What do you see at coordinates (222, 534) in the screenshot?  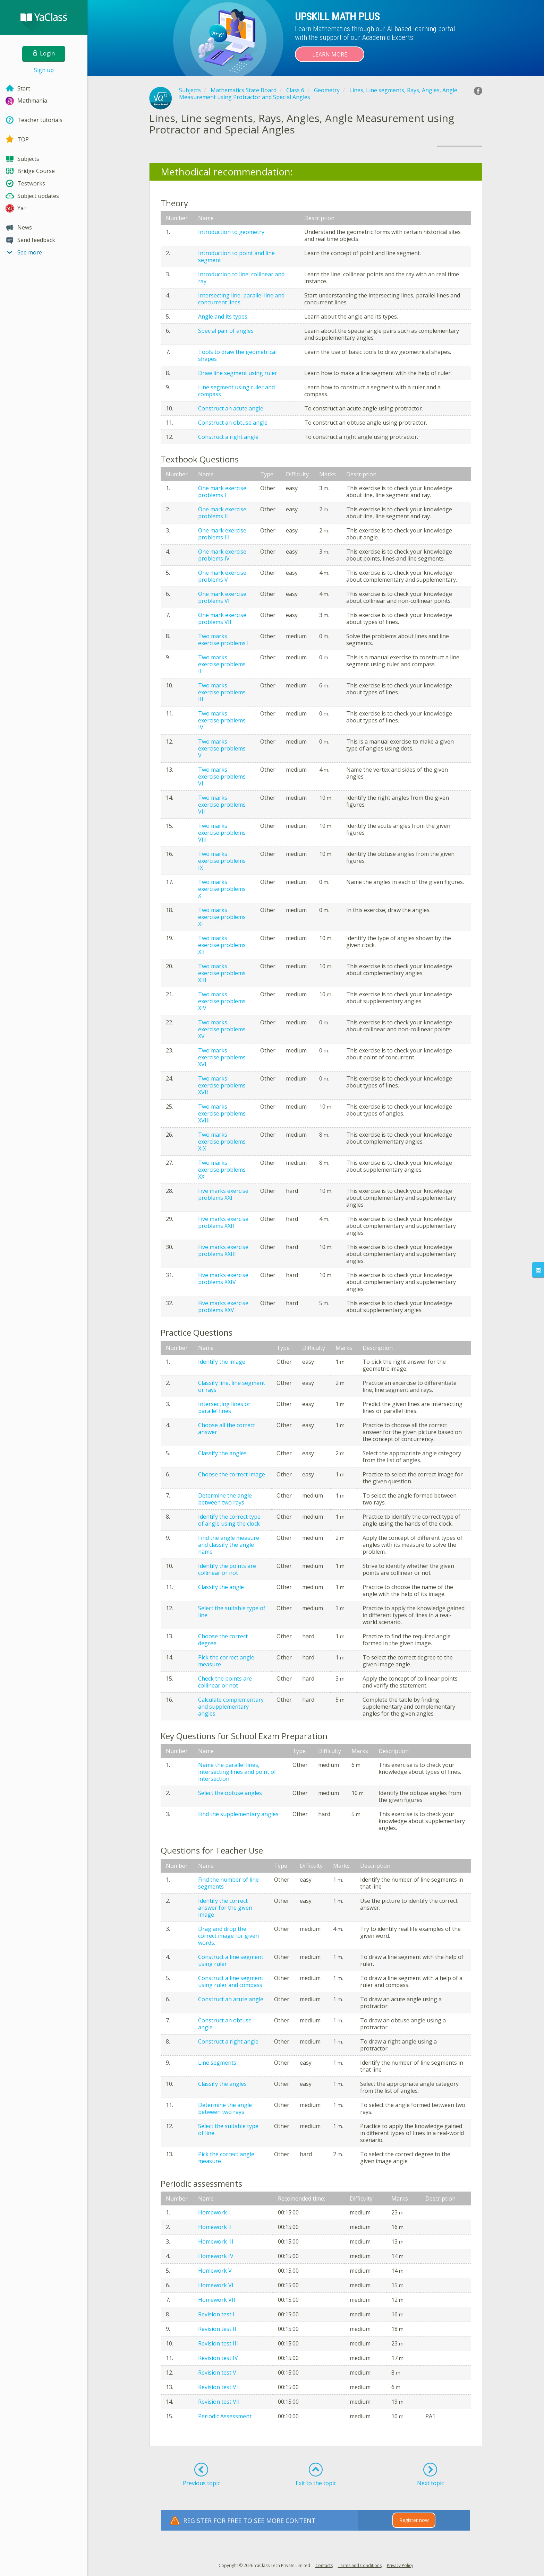 I see `One mark exercise problems III` at bounding box center [222, 534].